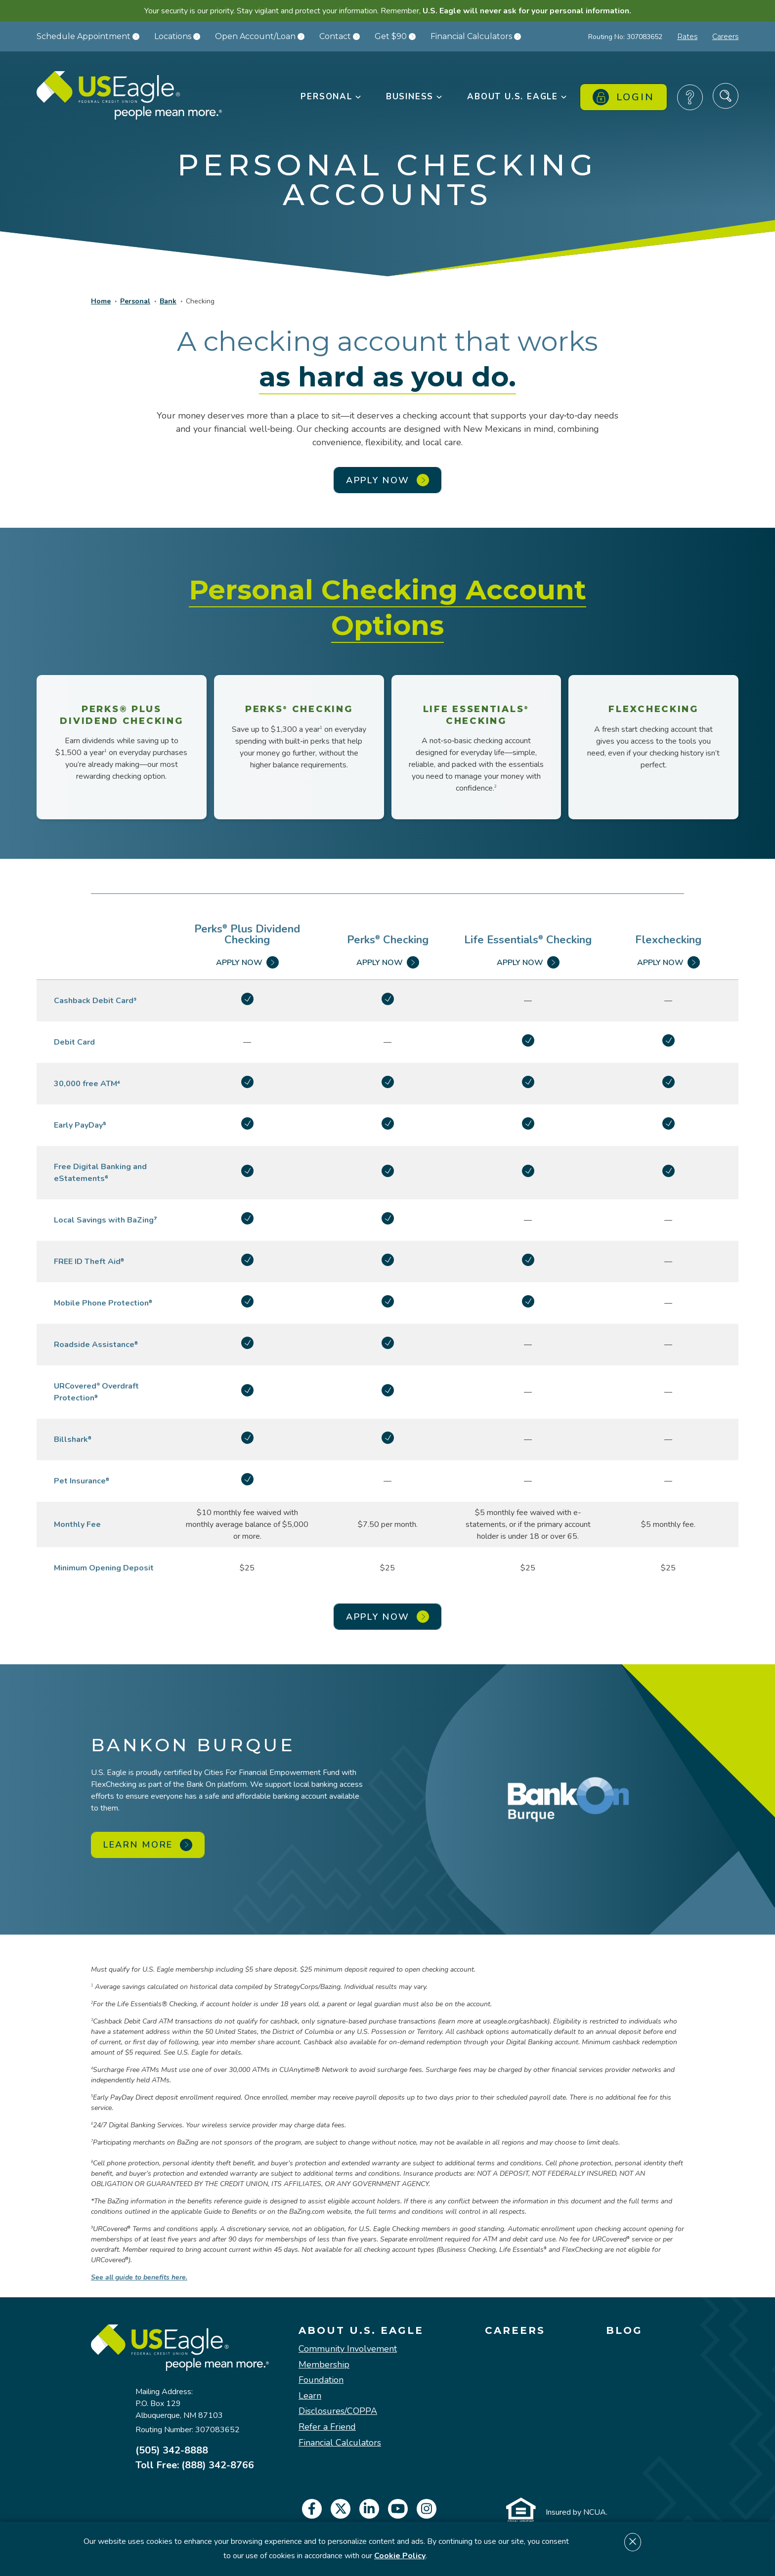  I want to click on Schedule Appointment, so click(88, 36).